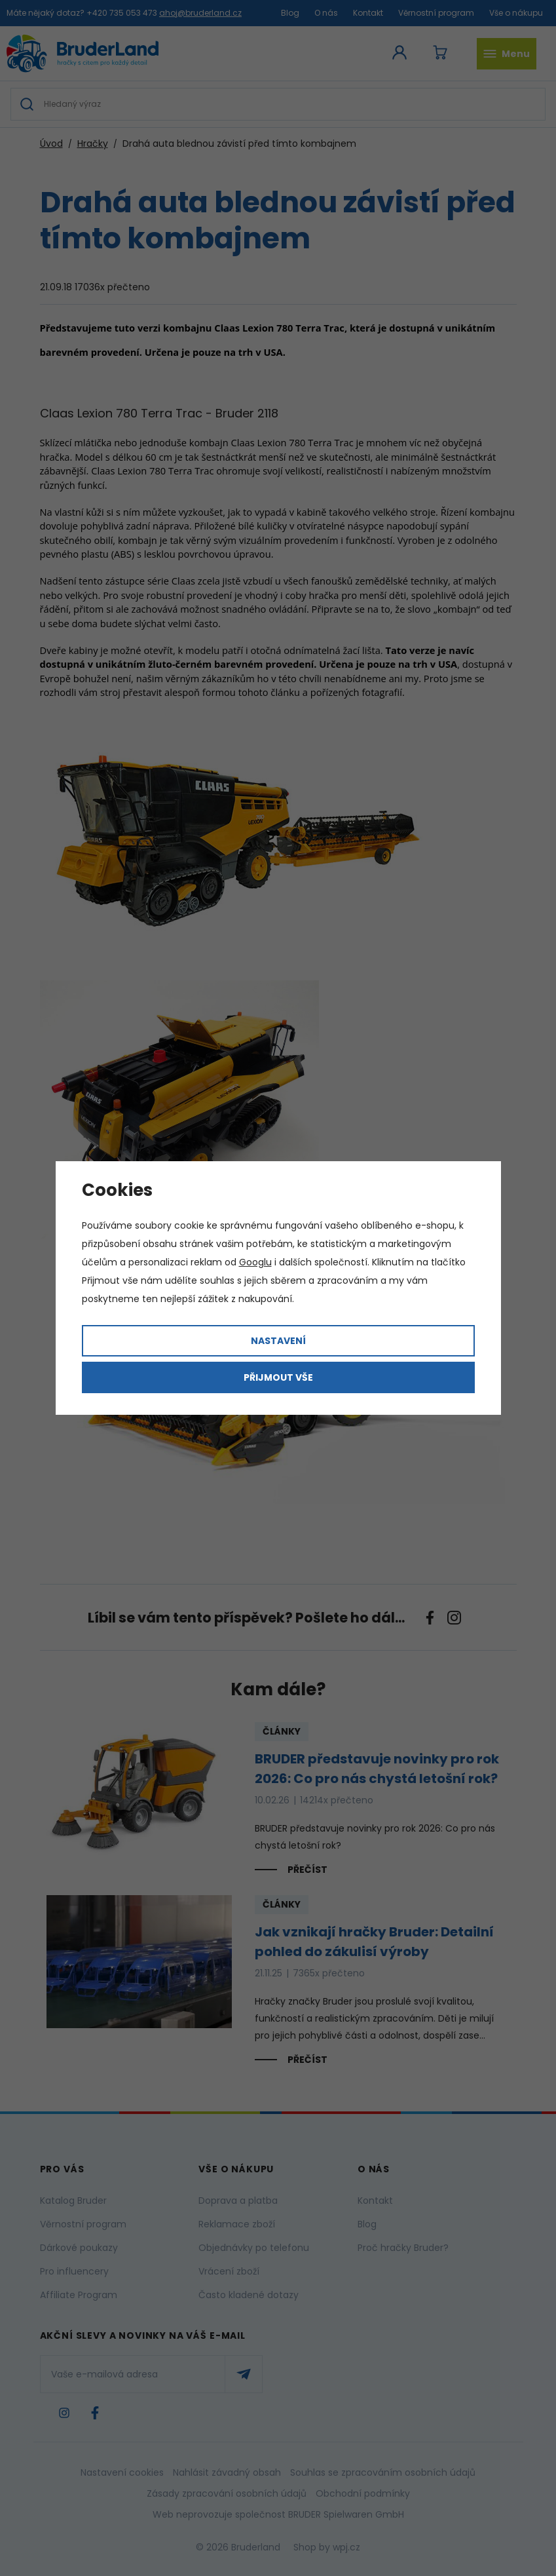 The height and width of the screenshot is (2576, 556). Describe the element at coordinates (278, 1340) in the screenshot. I see `Nastavení` at that location.